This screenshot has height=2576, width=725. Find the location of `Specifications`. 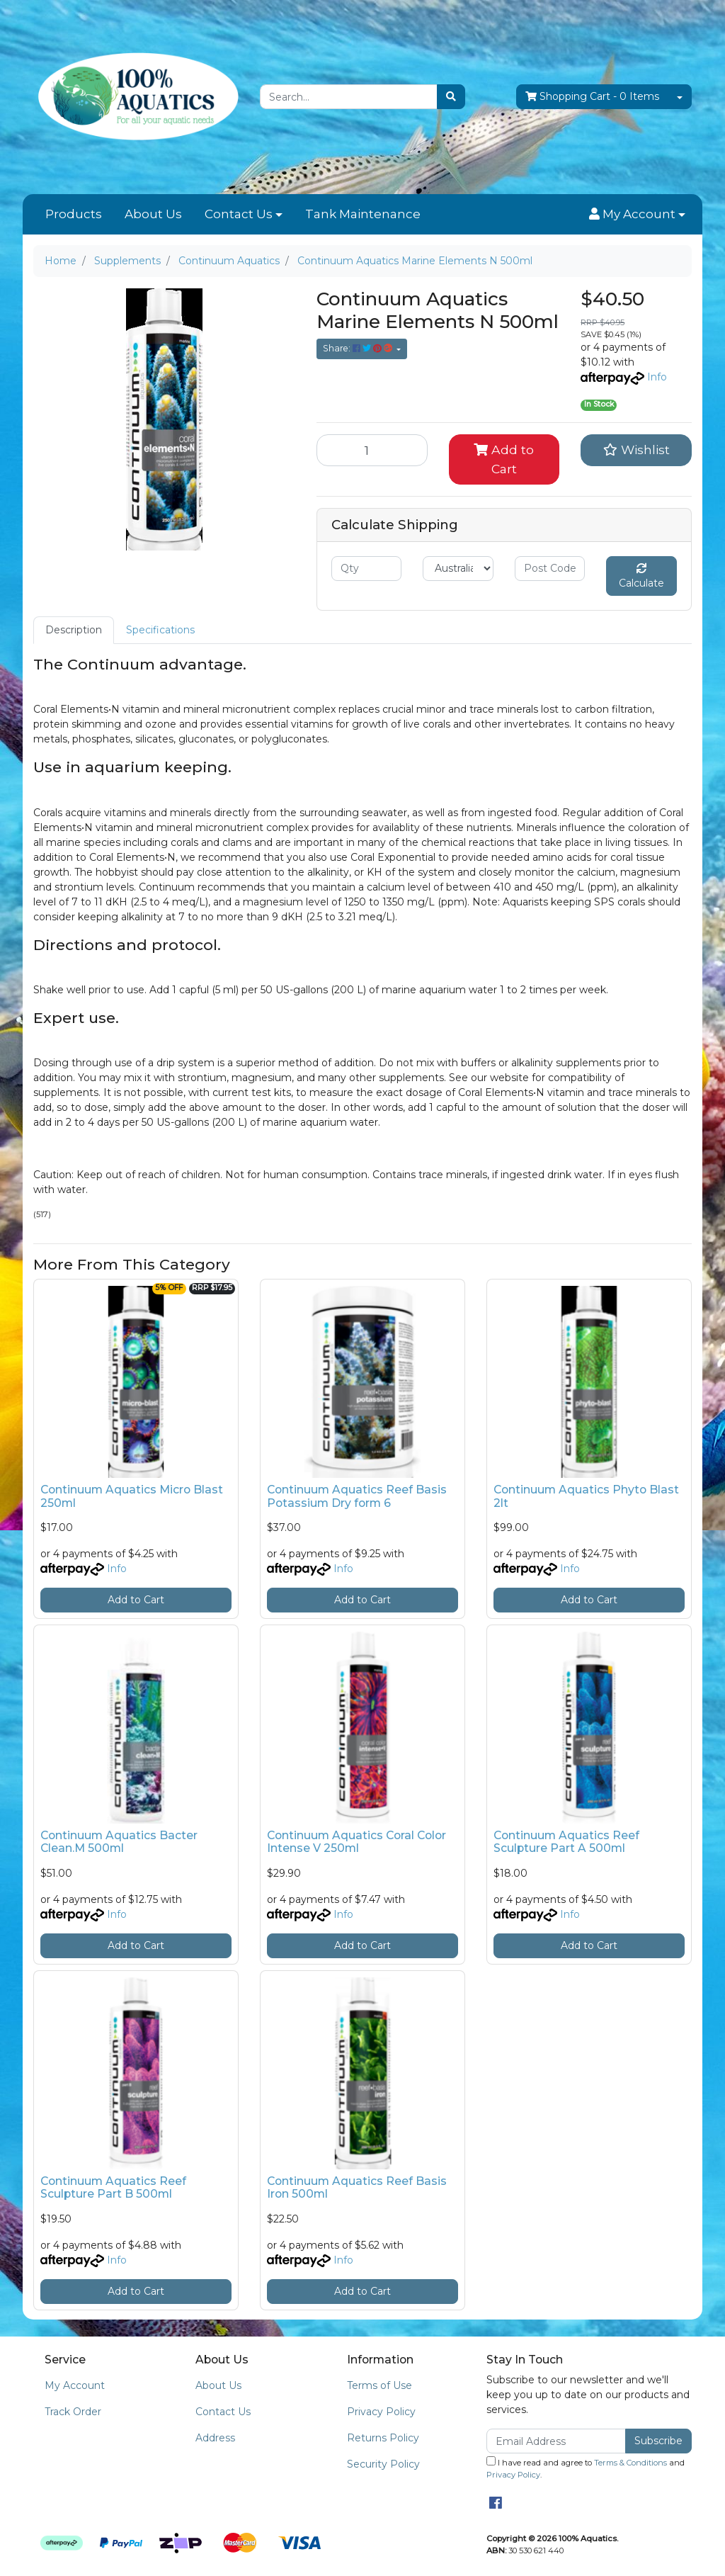

Specifications is located at coordinates (160, 629).